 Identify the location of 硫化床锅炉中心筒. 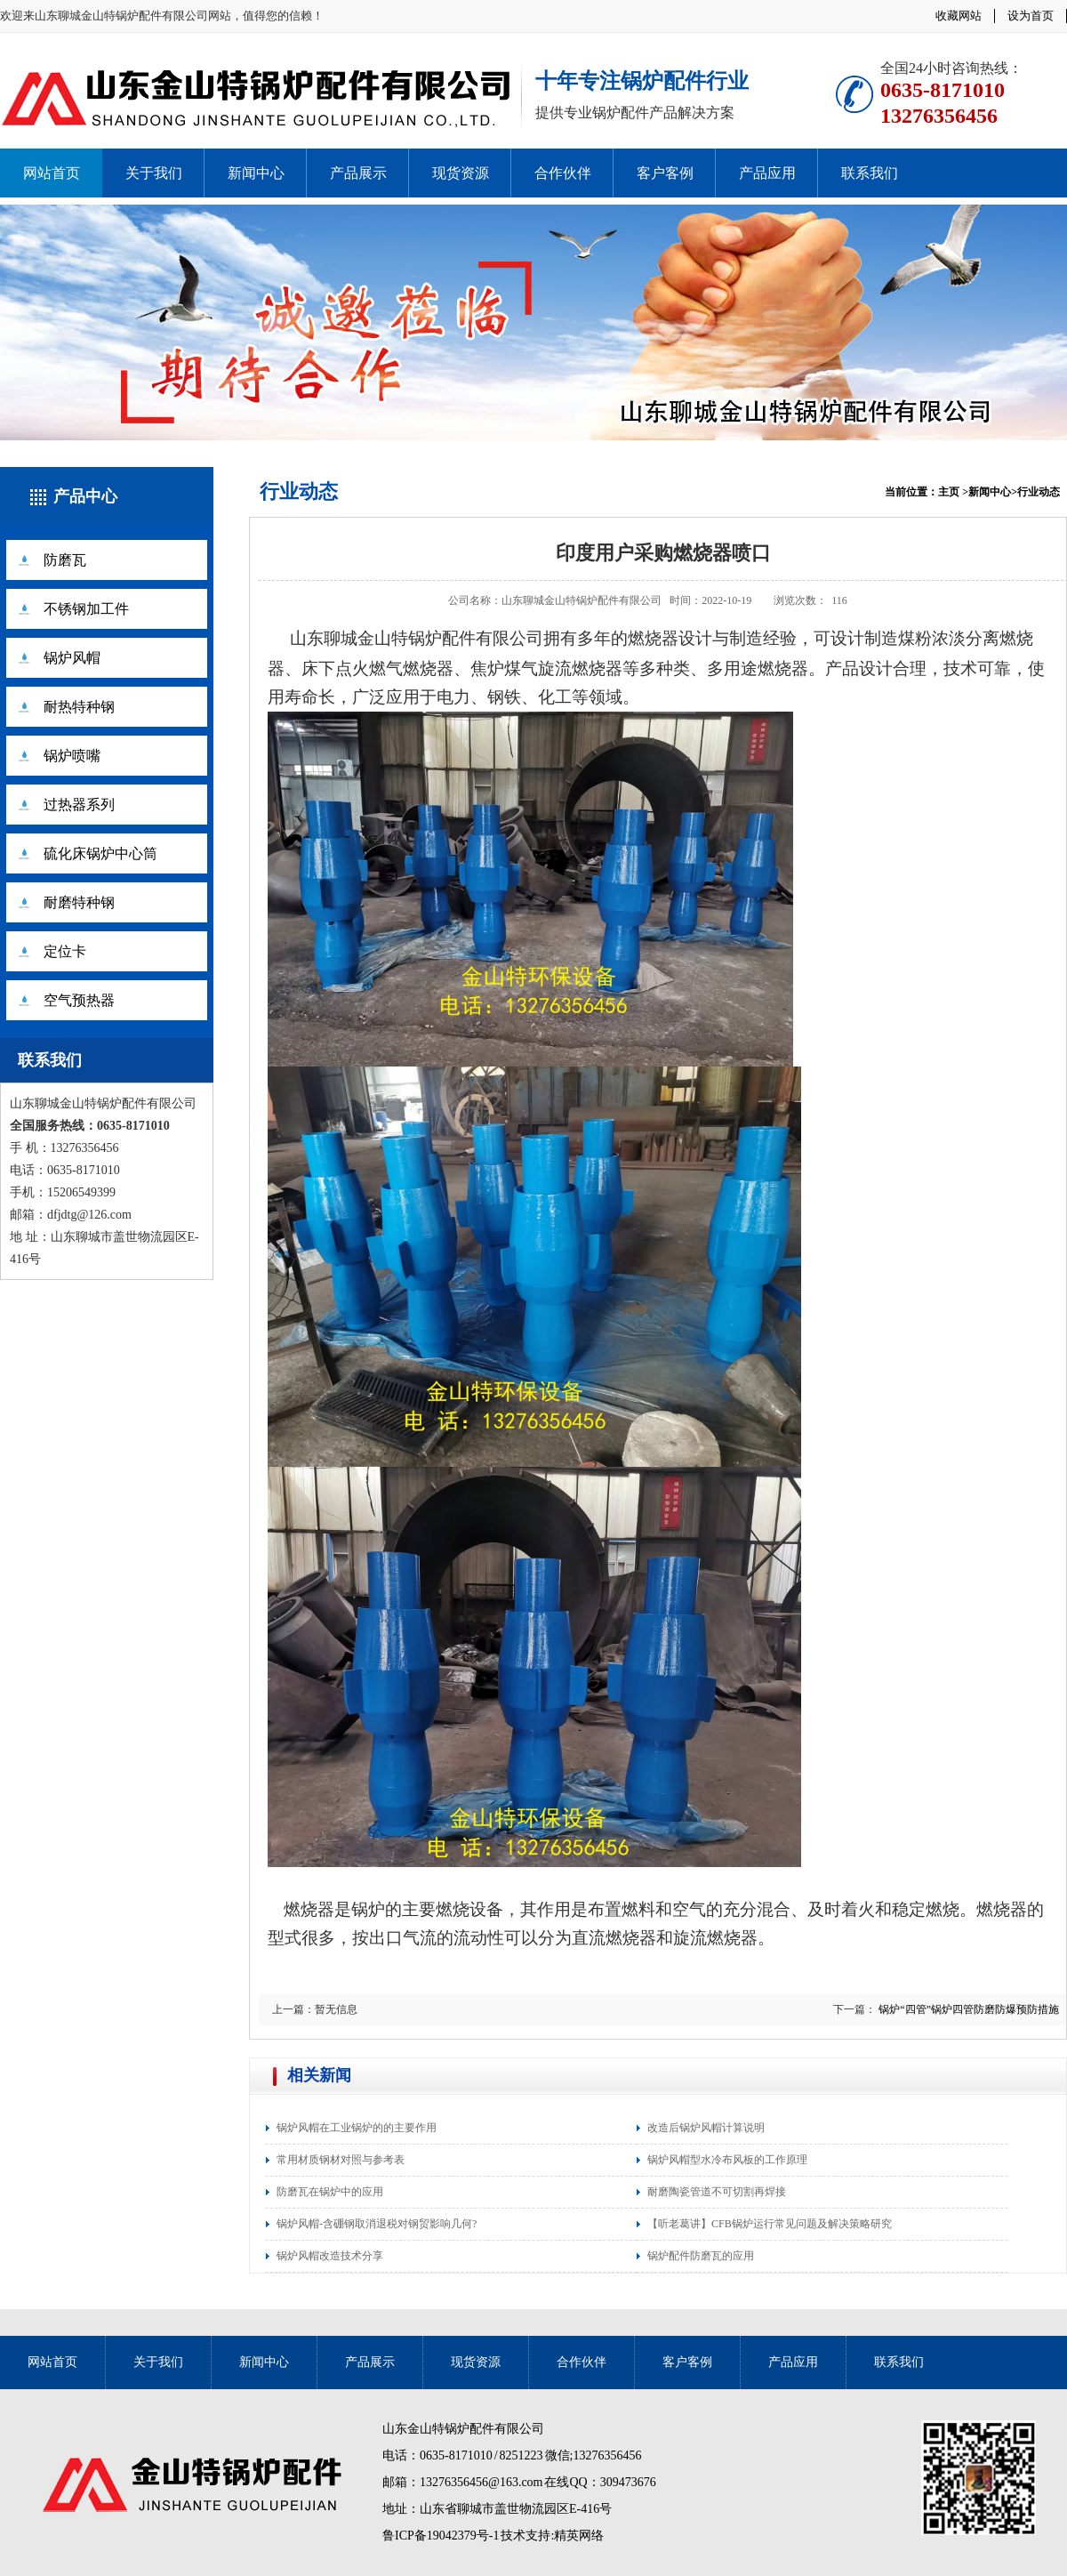
(100, 853).